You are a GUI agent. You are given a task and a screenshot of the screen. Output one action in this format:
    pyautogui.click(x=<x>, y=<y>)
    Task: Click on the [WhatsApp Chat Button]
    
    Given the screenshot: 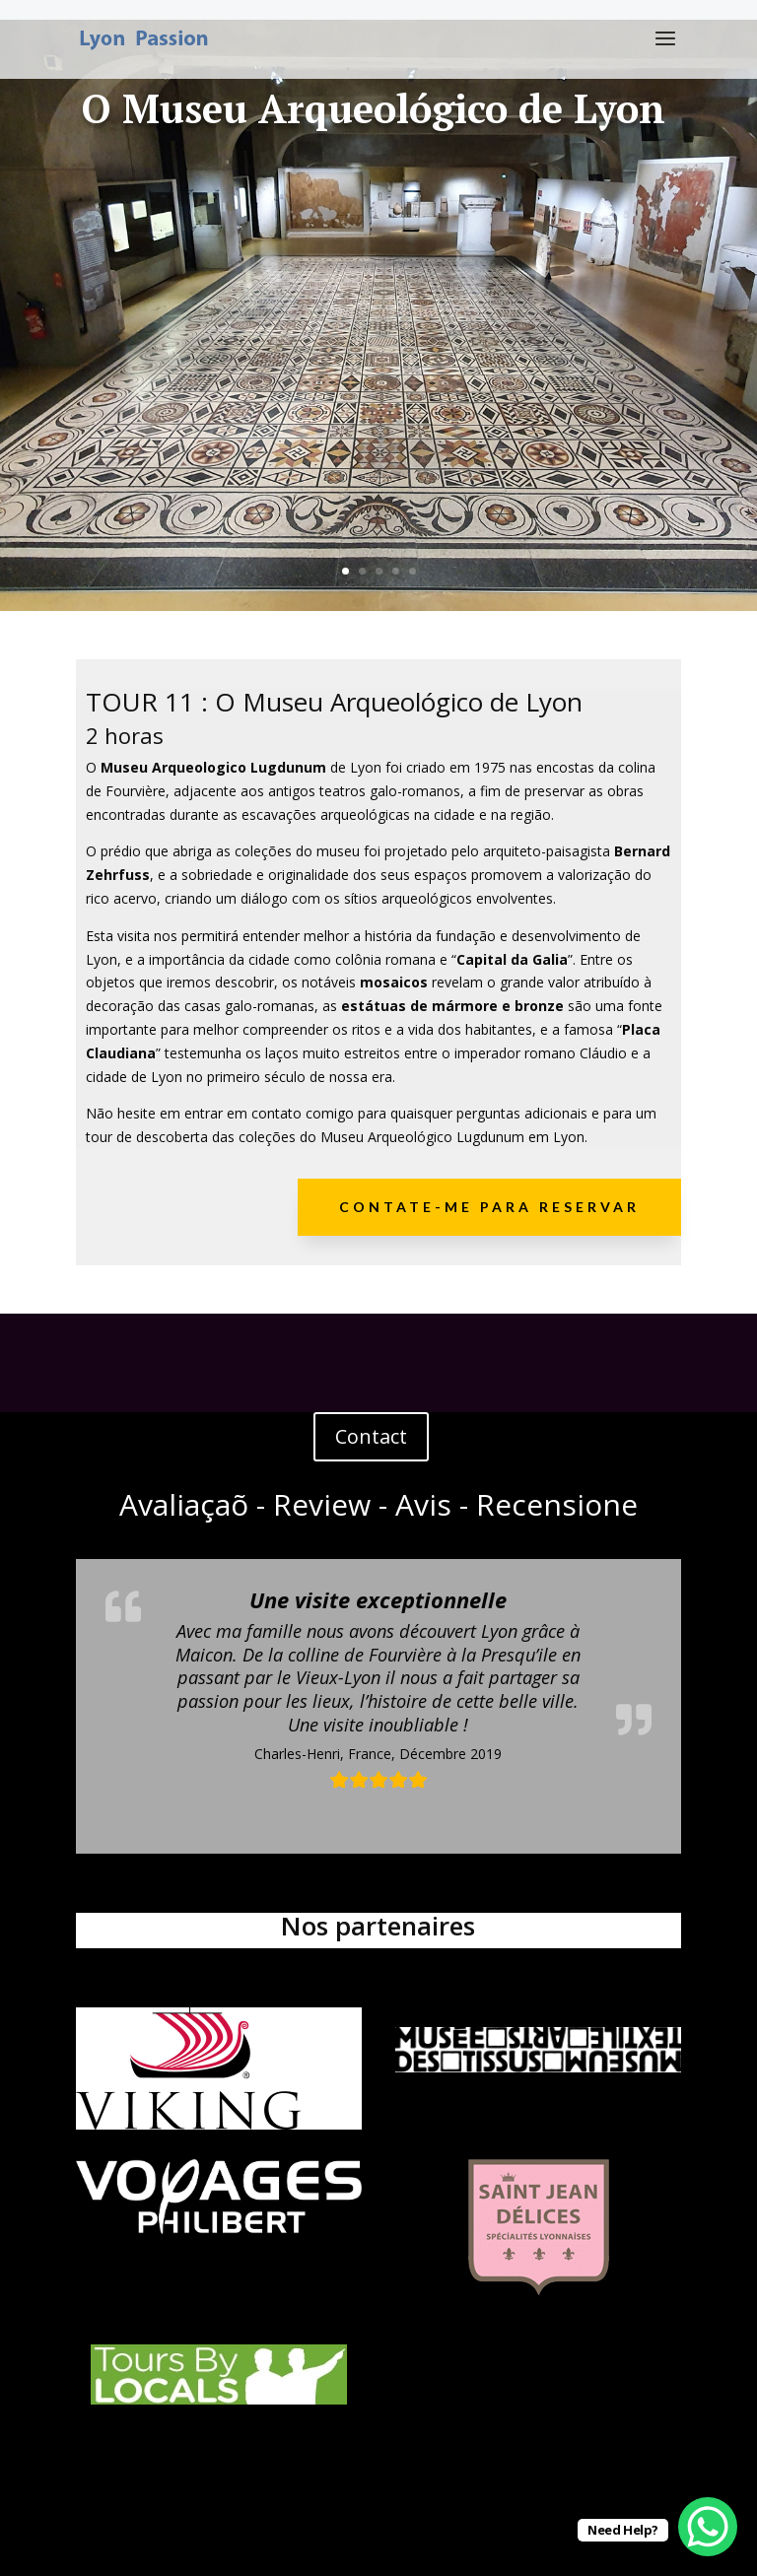 What is the action you would take?
    pyautogui.click(x=707, y=2526)
    